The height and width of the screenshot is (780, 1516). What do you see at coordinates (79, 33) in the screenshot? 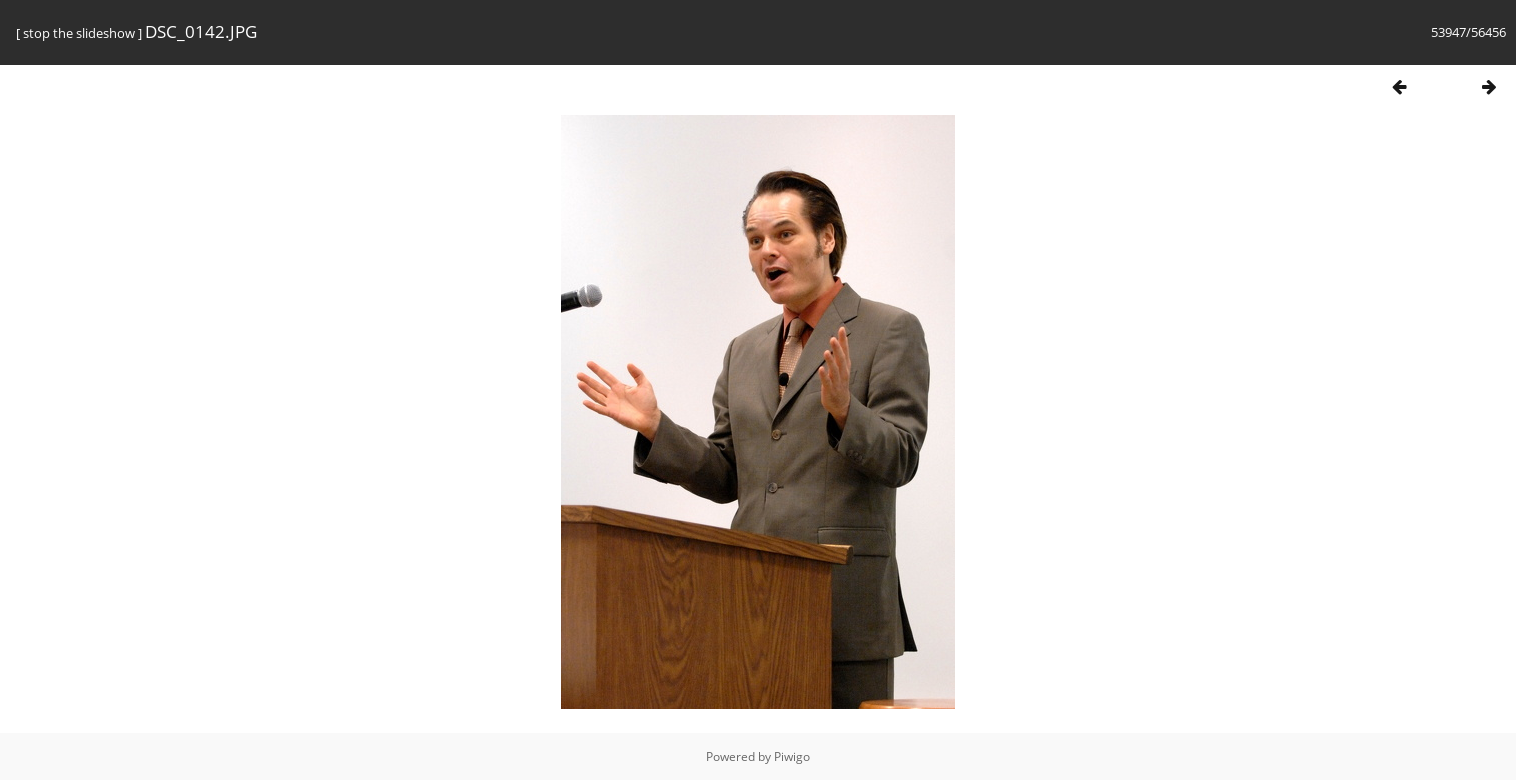
I see `stop the slideshow` at bounding box center [79, 33].